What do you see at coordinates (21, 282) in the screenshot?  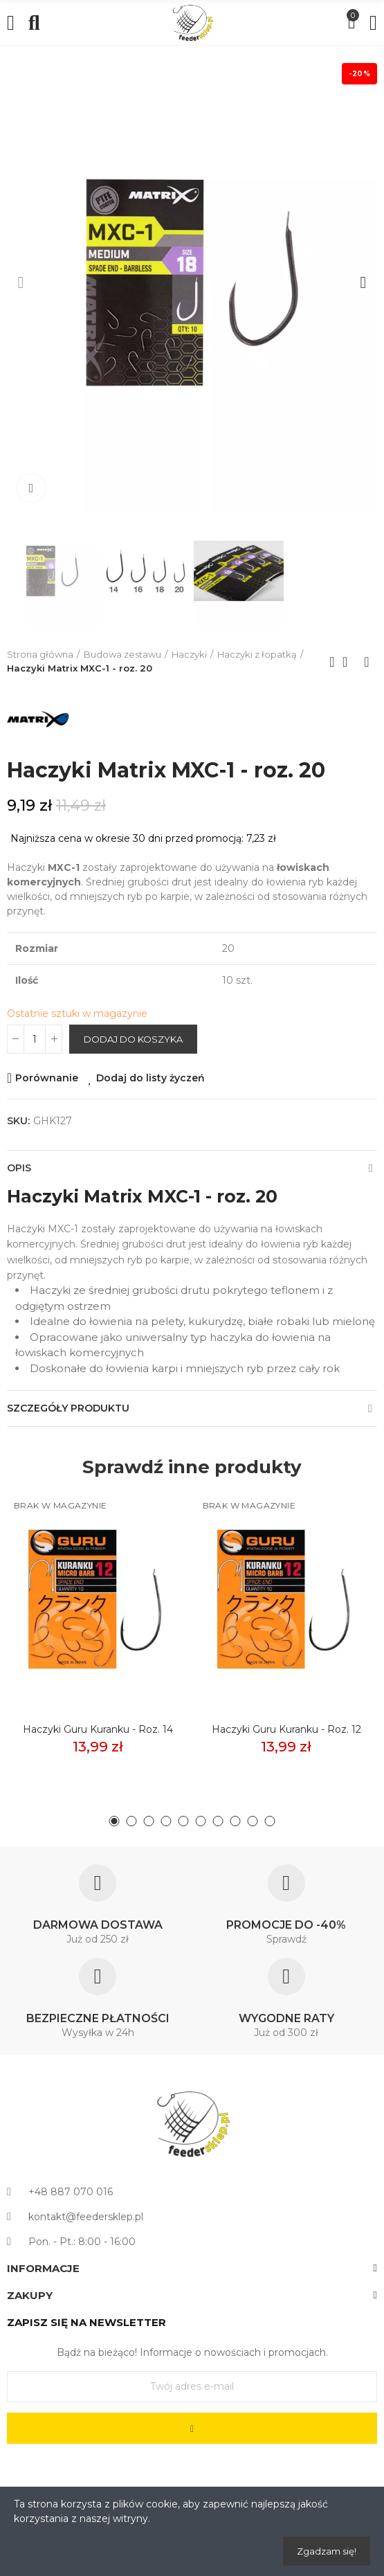 I see `[button]` at bounding box center [21, 282].